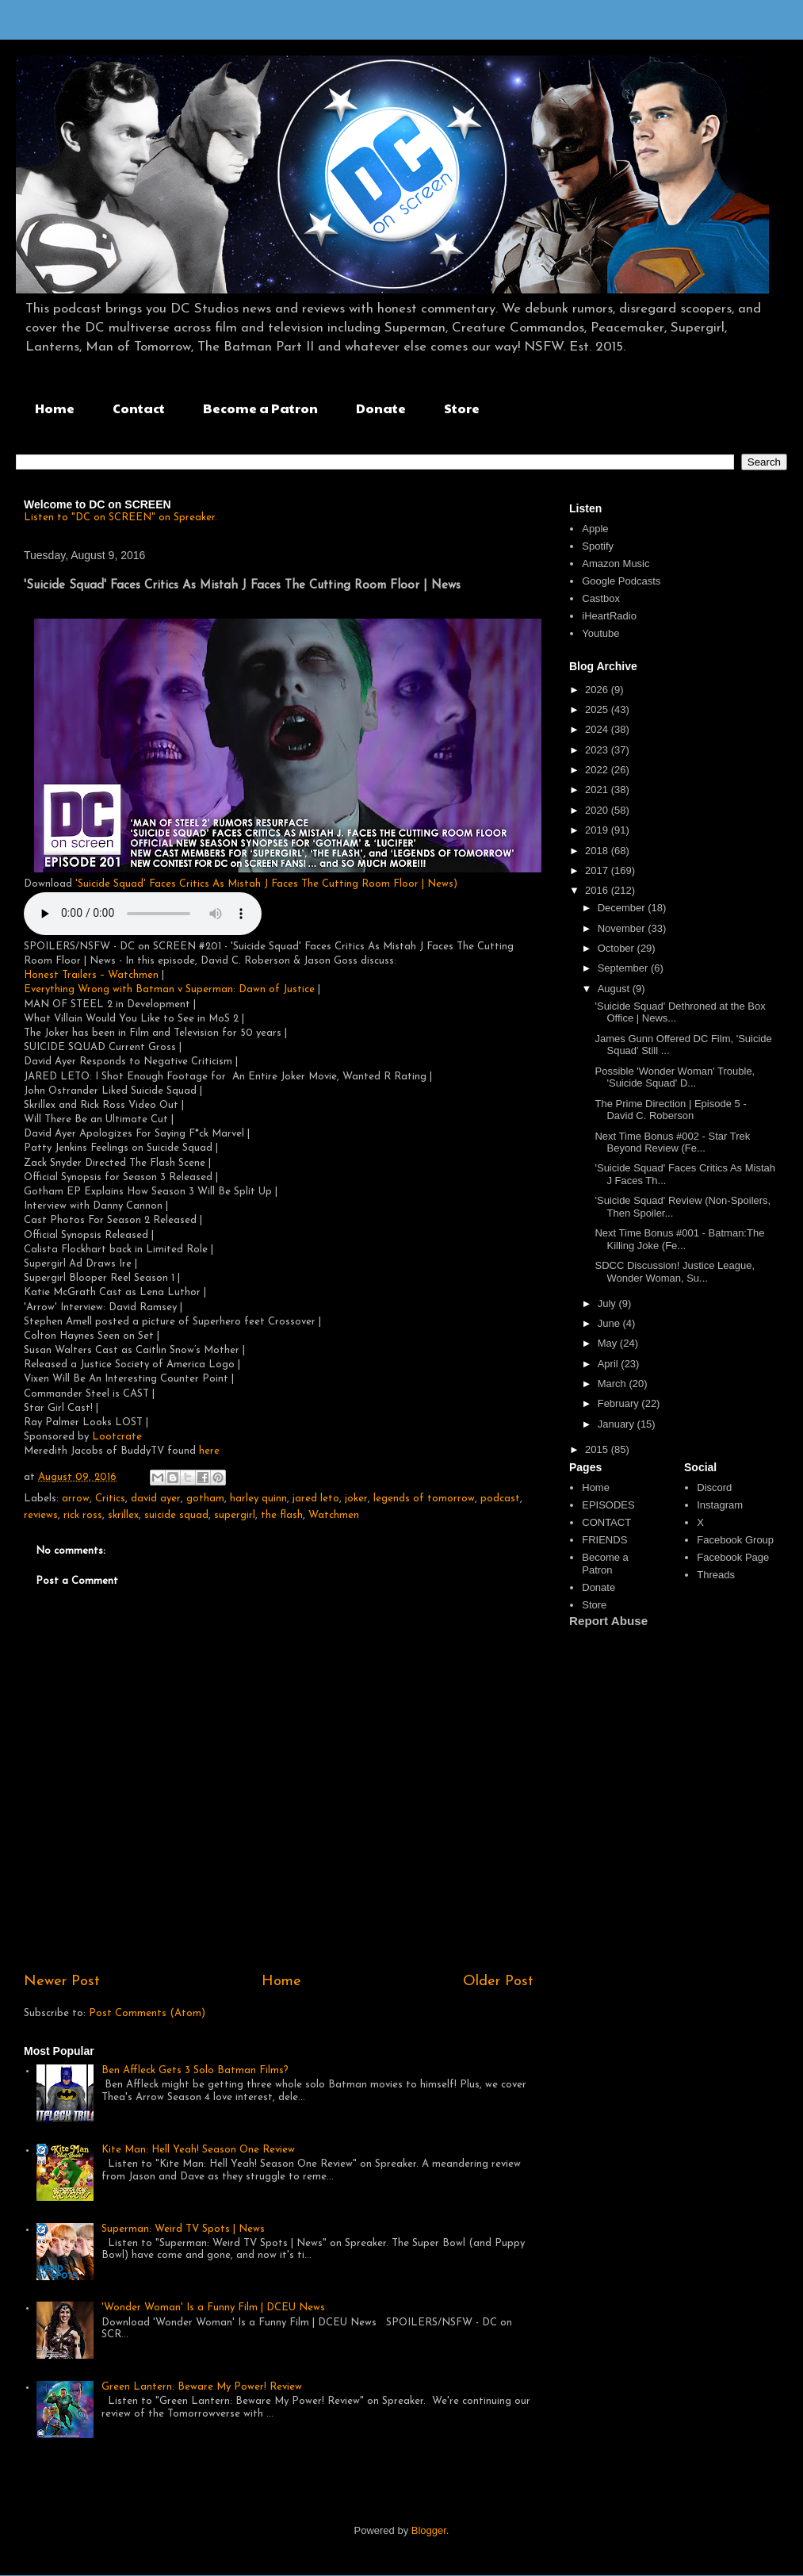 This screenshot has height=2576, width=803. What do you see at coordinates (679, 1239) in the screenshot?
I see `Next Time Bonus #001 - Batman:The Killing Joke (Fe...` at bounding box center [679, 1239].